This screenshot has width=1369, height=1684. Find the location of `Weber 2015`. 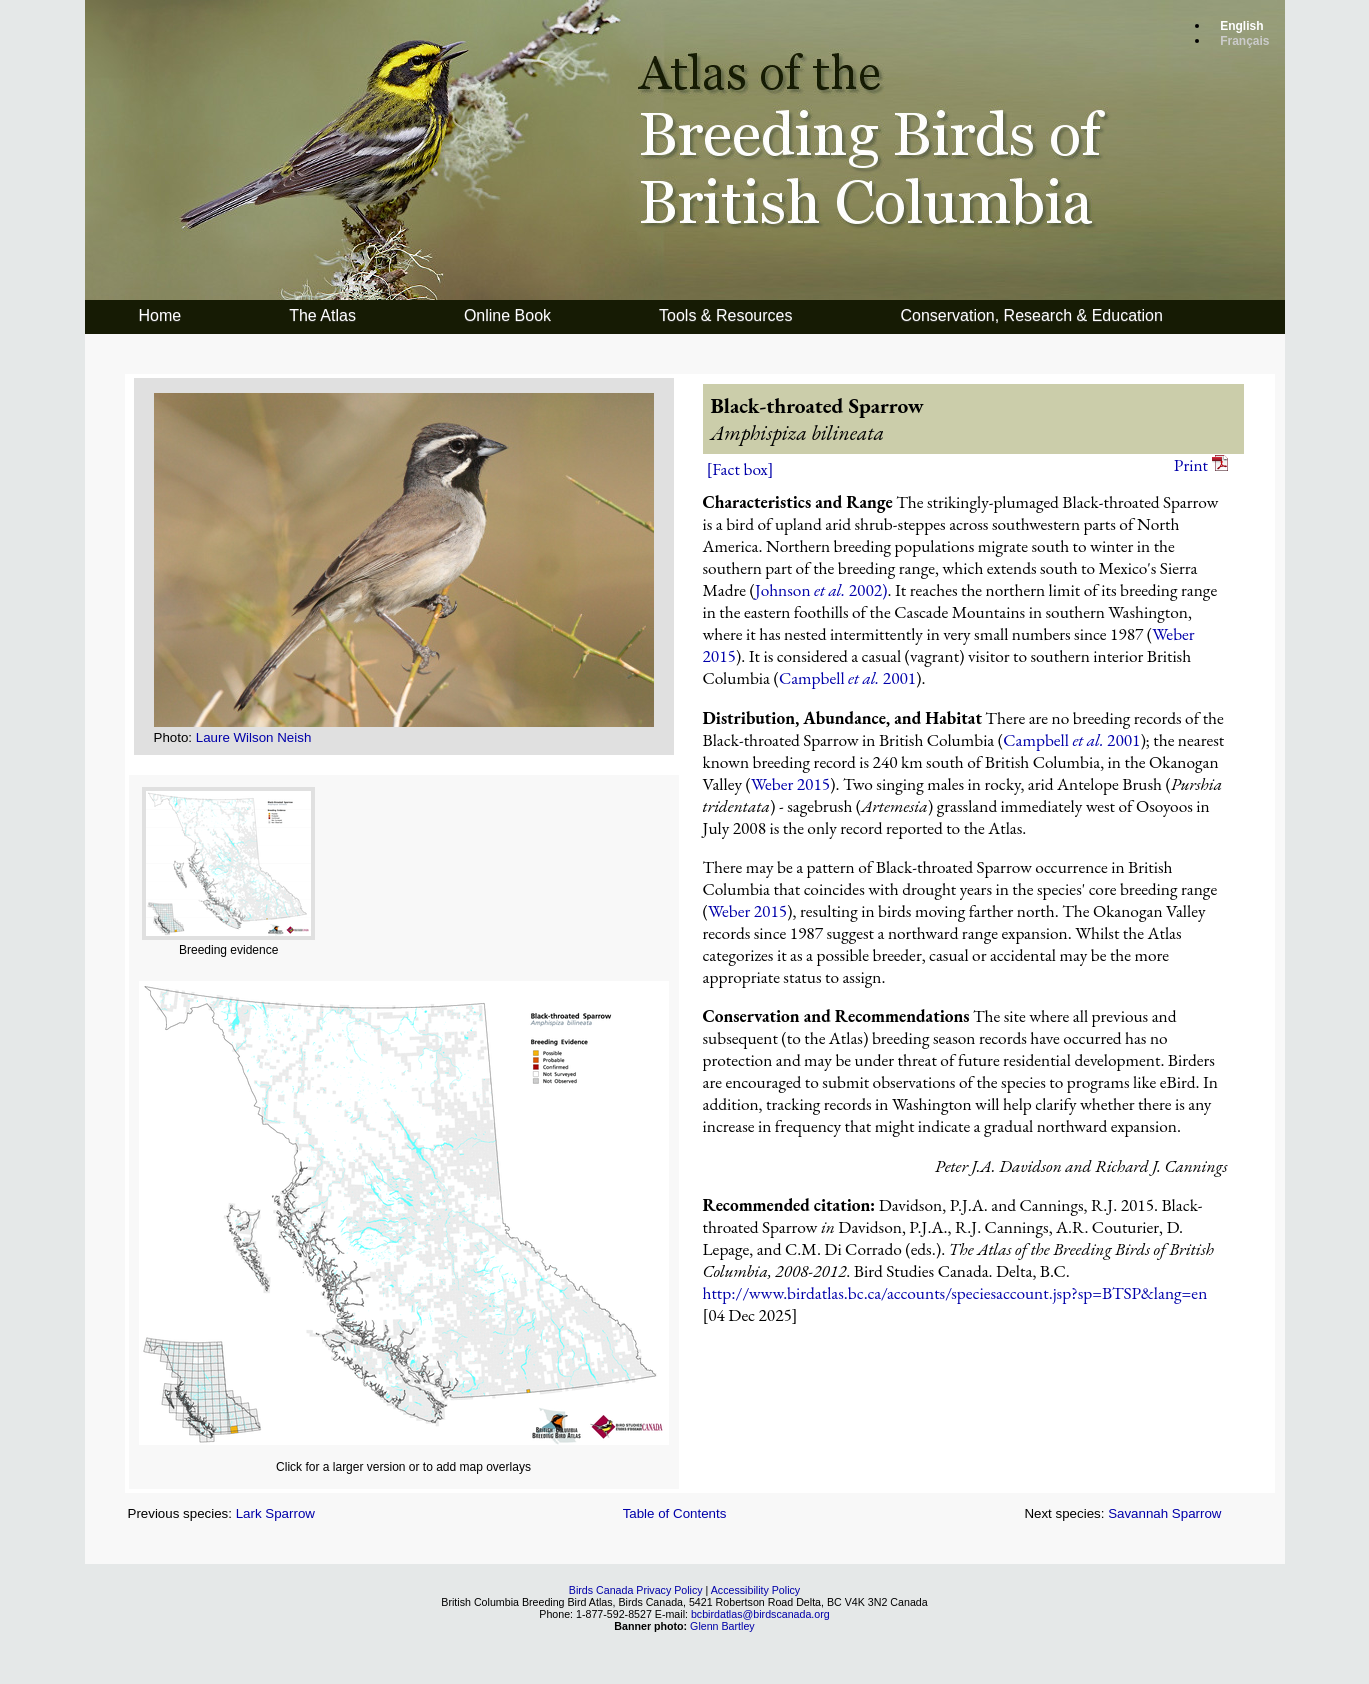

Weber 2015 is located at coordinates (790, 784).